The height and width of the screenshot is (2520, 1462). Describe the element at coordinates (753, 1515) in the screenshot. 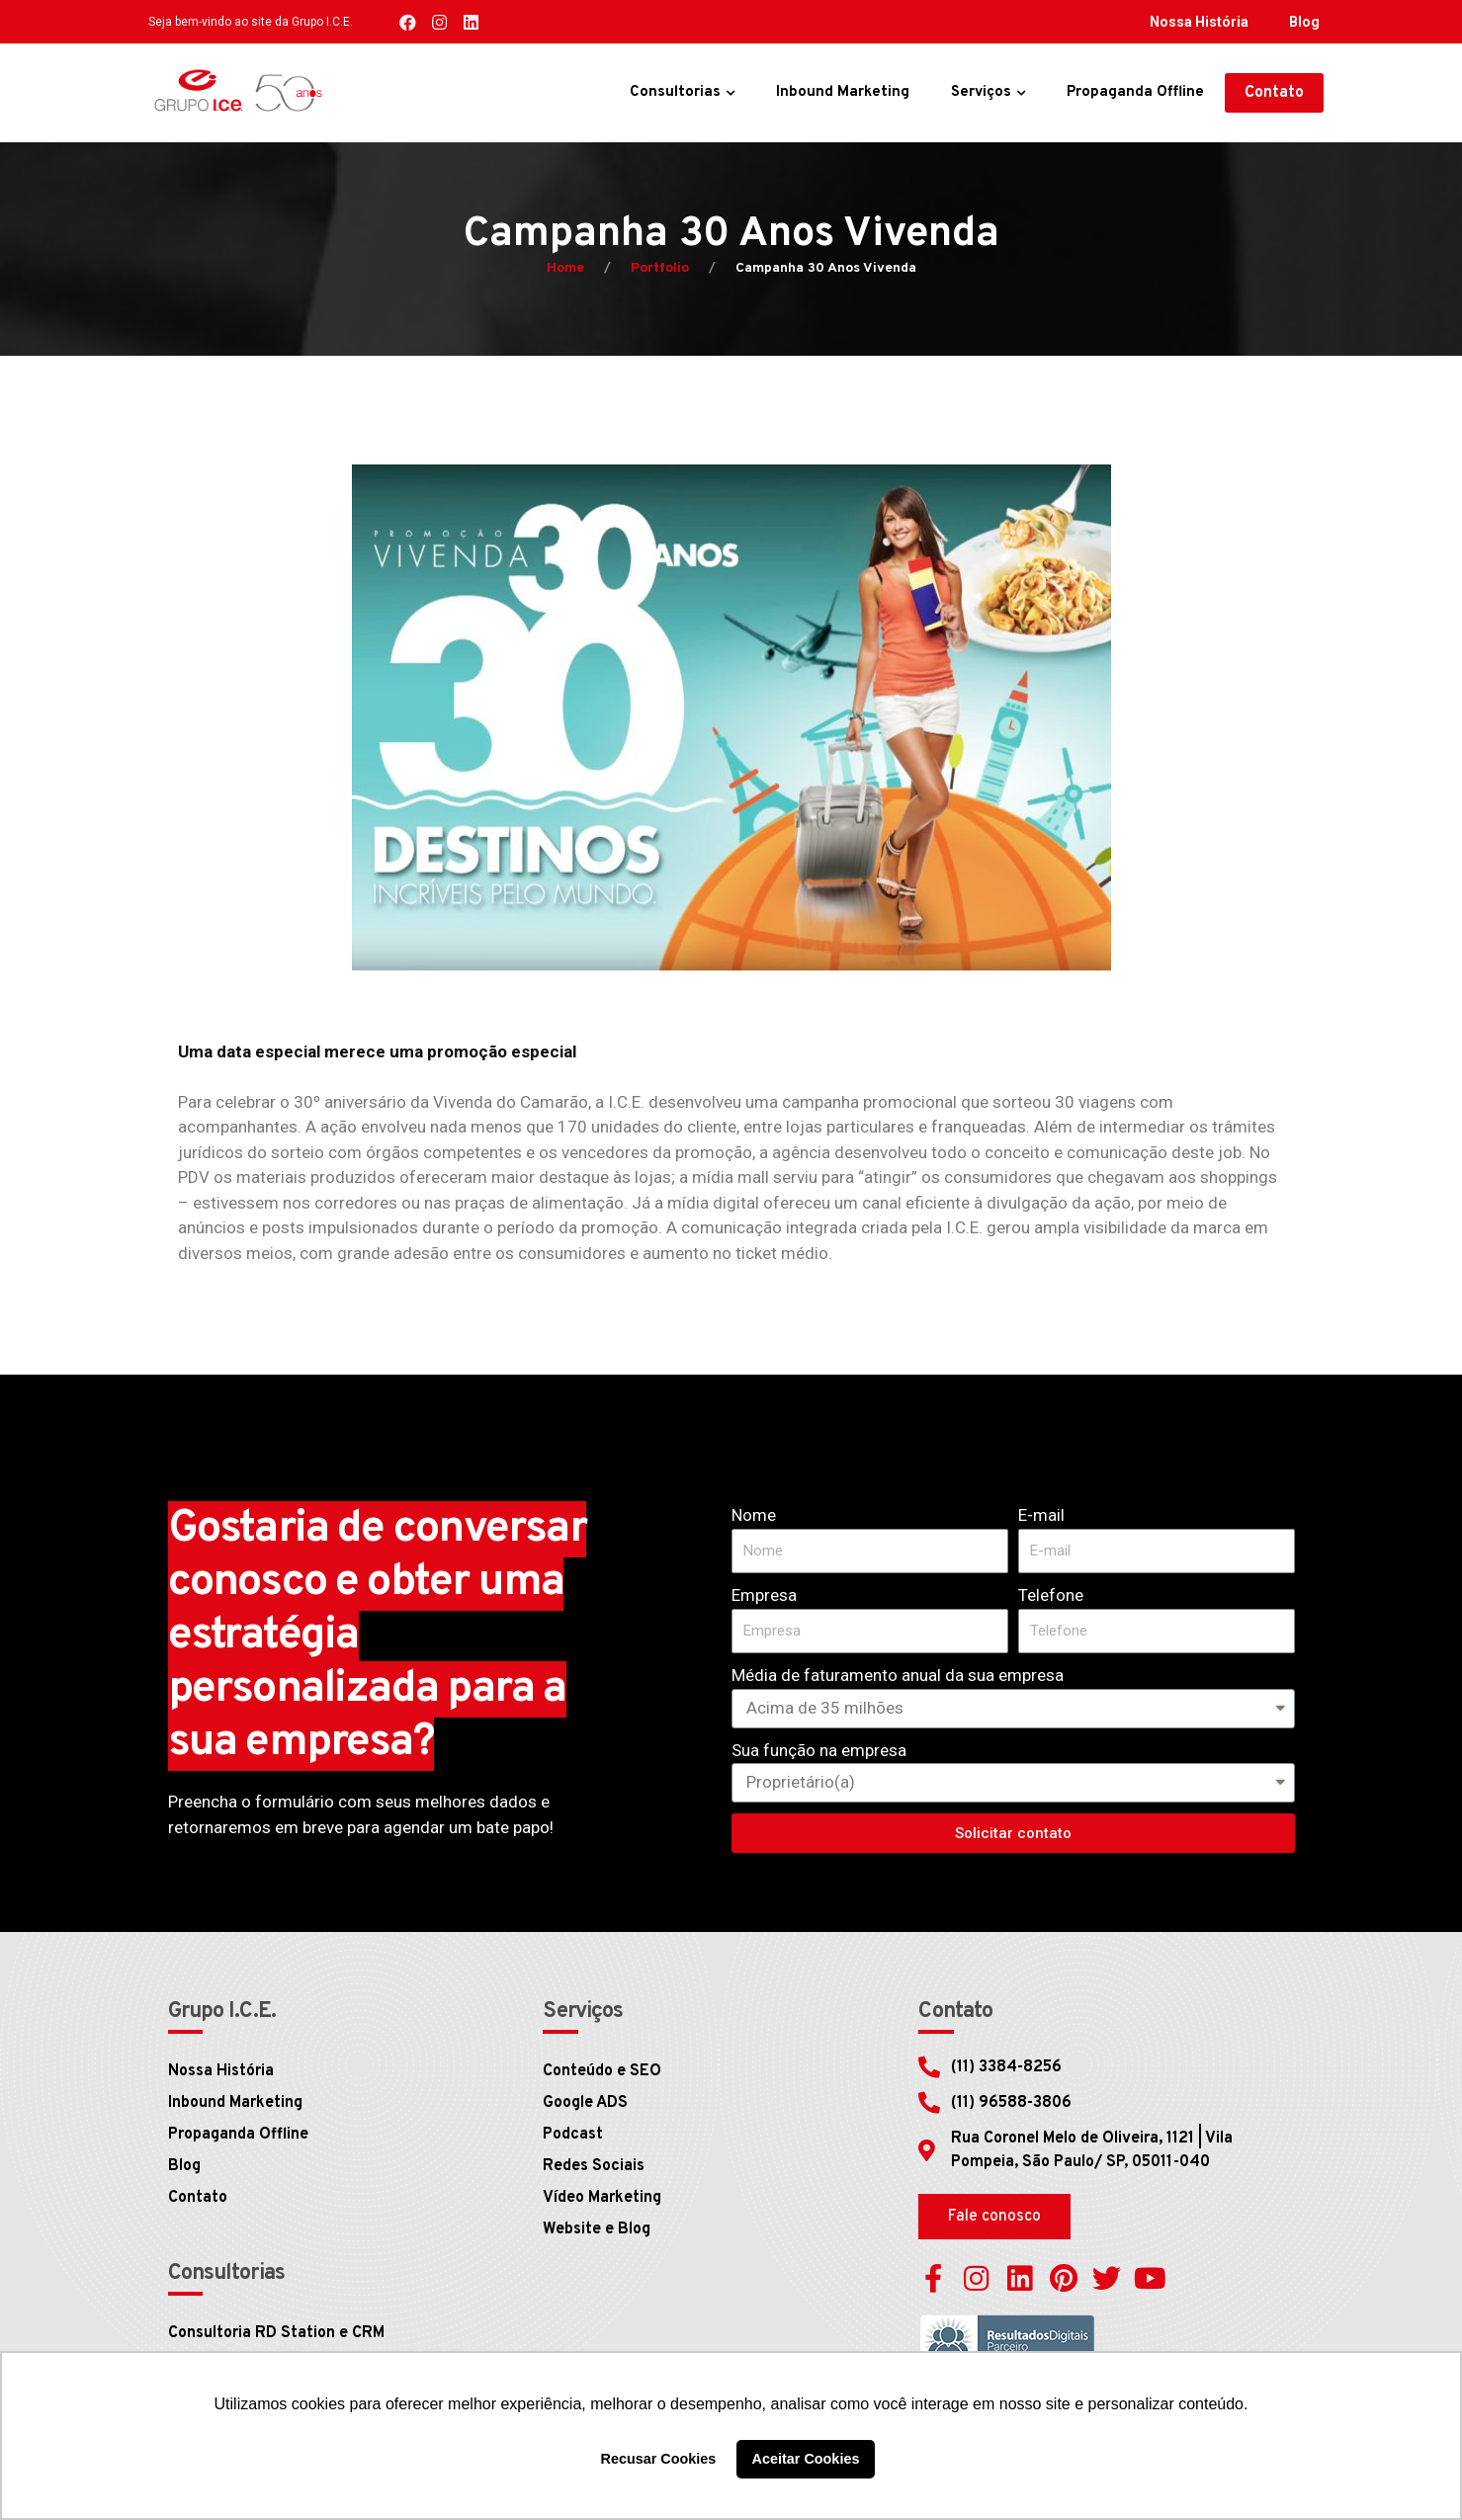

I see `Nome` at that location.